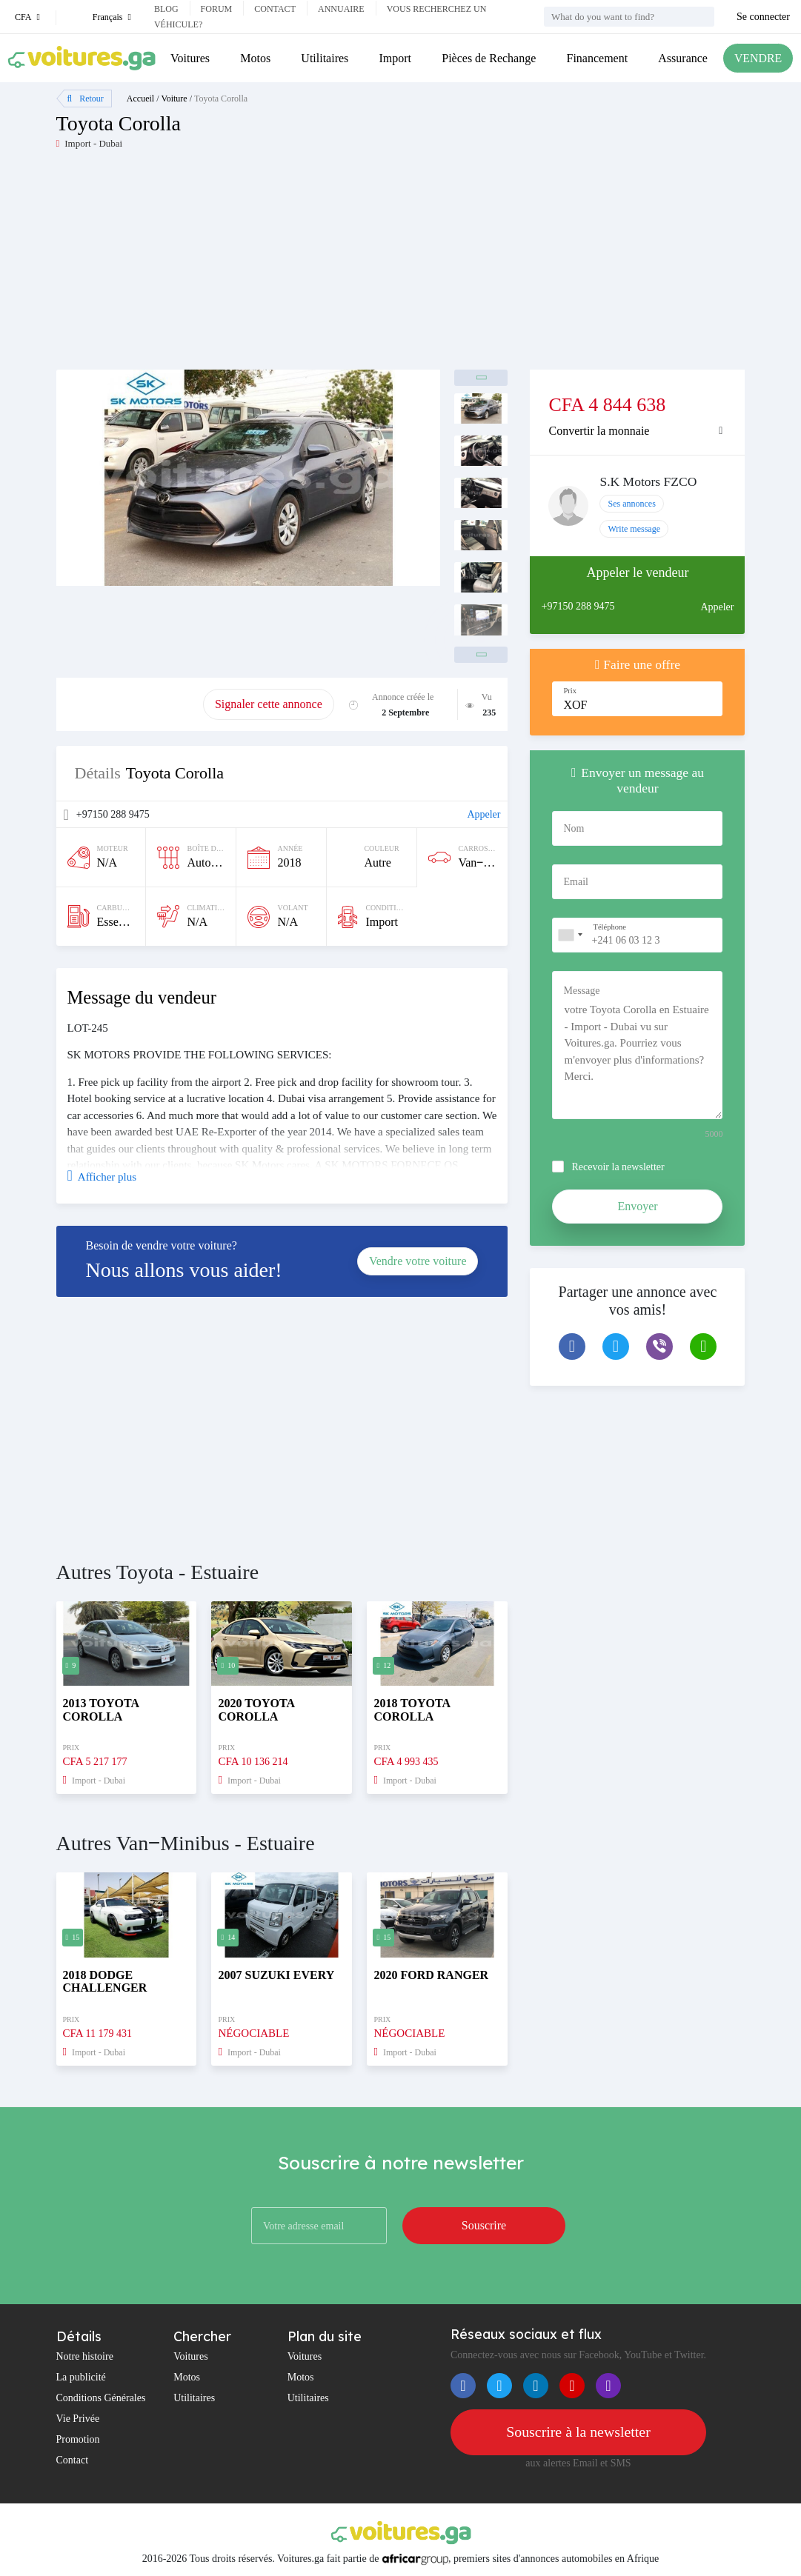 The width and height of the screenshot is (801, 2576). What do you see at coordinates (81, 2377) in the screenshot?
I see `La publicité` at bounding box center [81, 2377].